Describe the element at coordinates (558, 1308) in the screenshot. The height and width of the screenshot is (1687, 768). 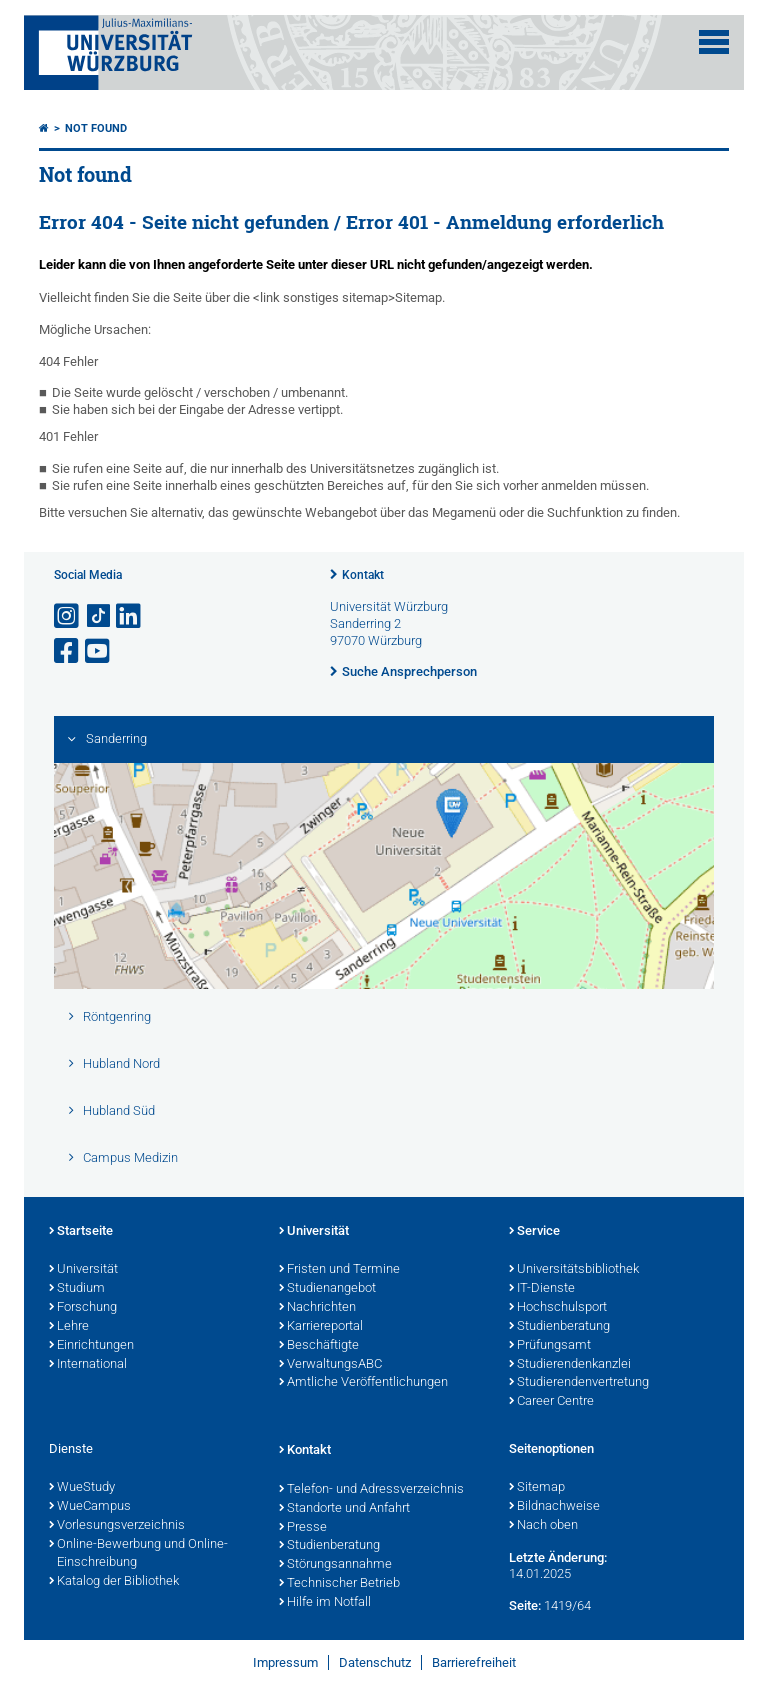
I see `Hochschulsport` at that location.